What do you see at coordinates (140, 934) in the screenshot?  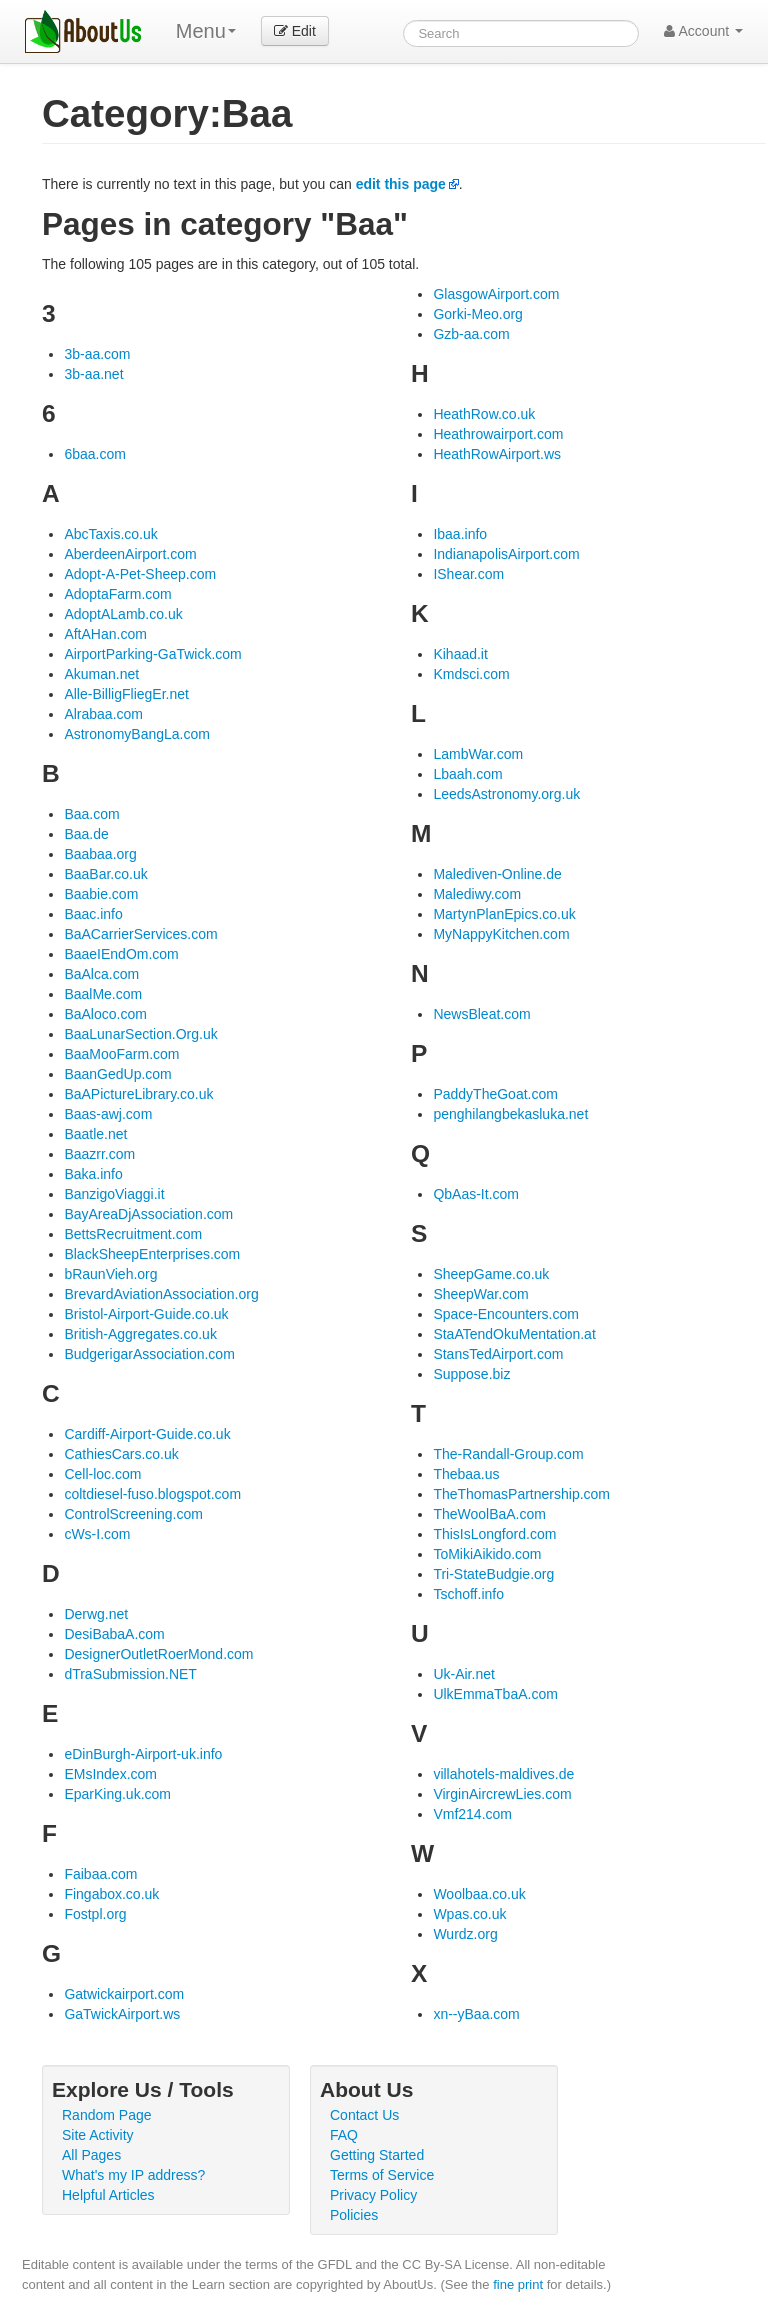 I see `BaACarrierServices.com` at bounding box center [140, 934].